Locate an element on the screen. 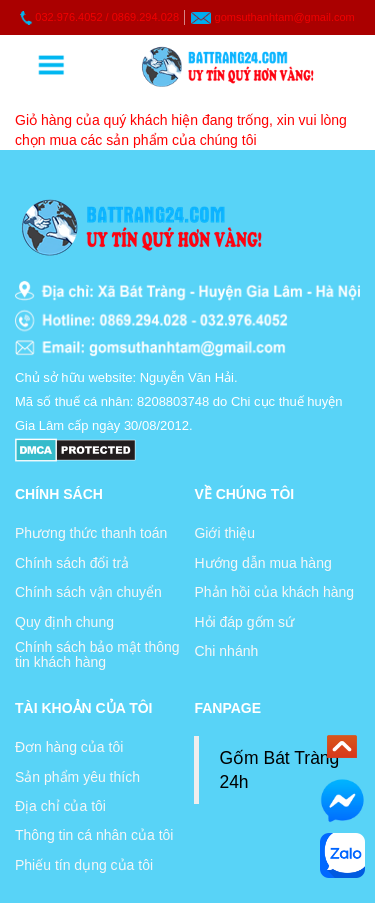  Chi nhánh is located at coordinates (226, 651).